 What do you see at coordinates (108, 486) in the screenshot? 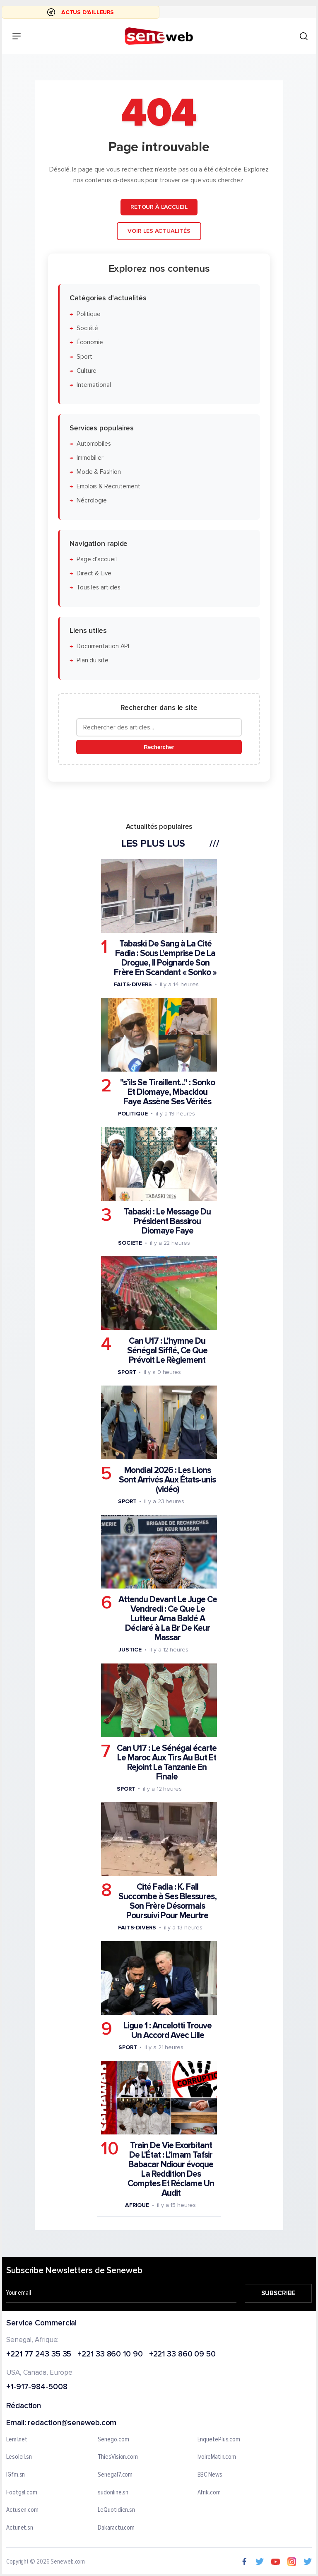
I see `Emplois & Recrutement` at bounding box center [108, 486].